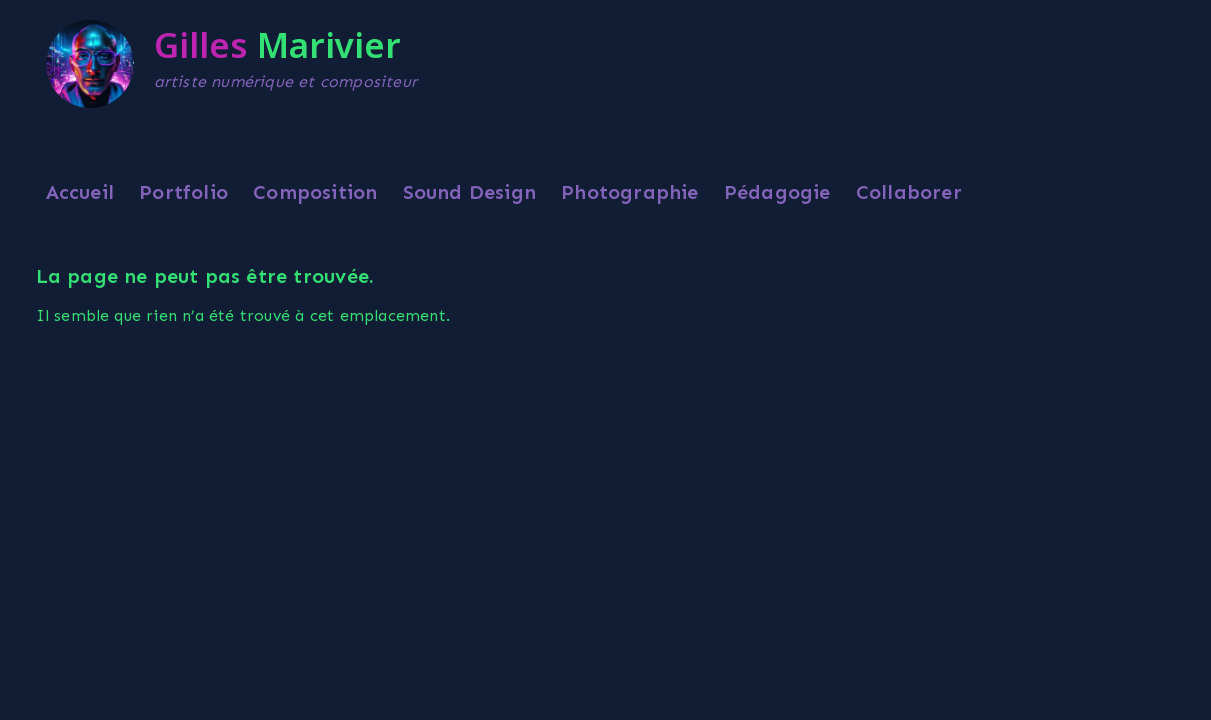 Image resolution: width=1211 pixels, height=720 pixels. Describe the element at coordinates (80, 192) in the screenshot. I see `Accueil` at that location.